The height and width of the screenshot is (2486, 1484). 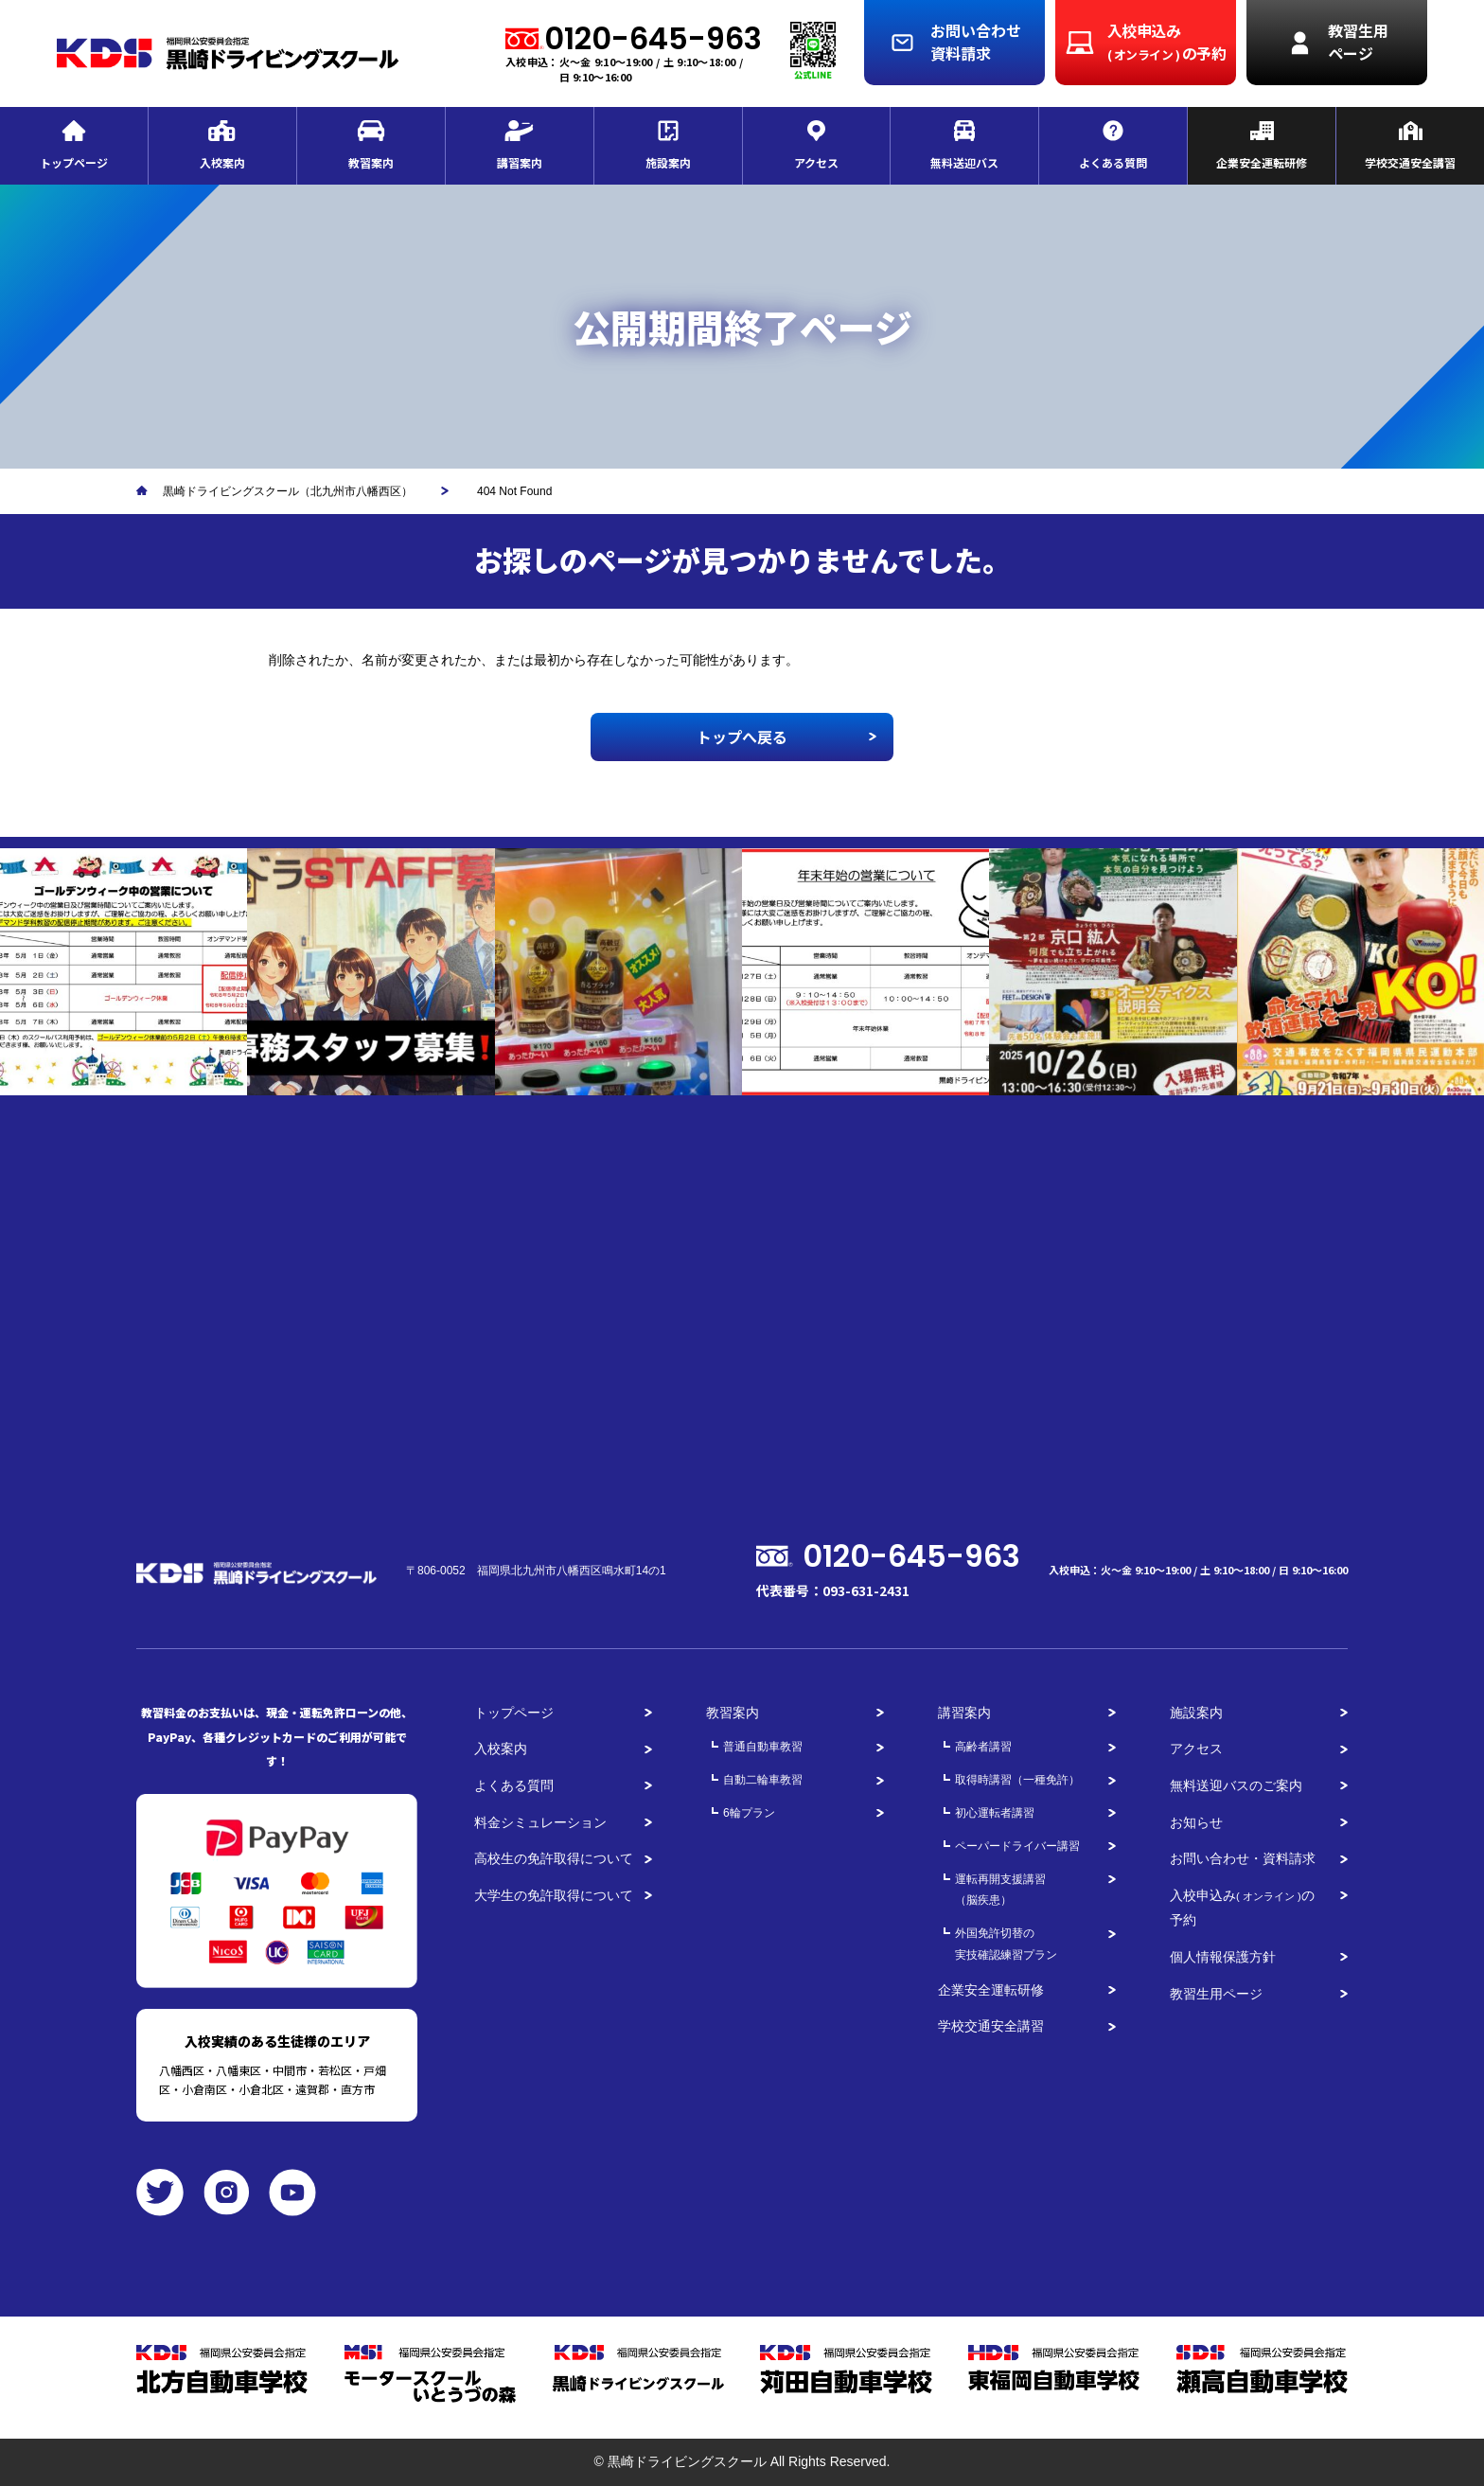 I want to click on 教習案内, so click(x=732, y=1712).